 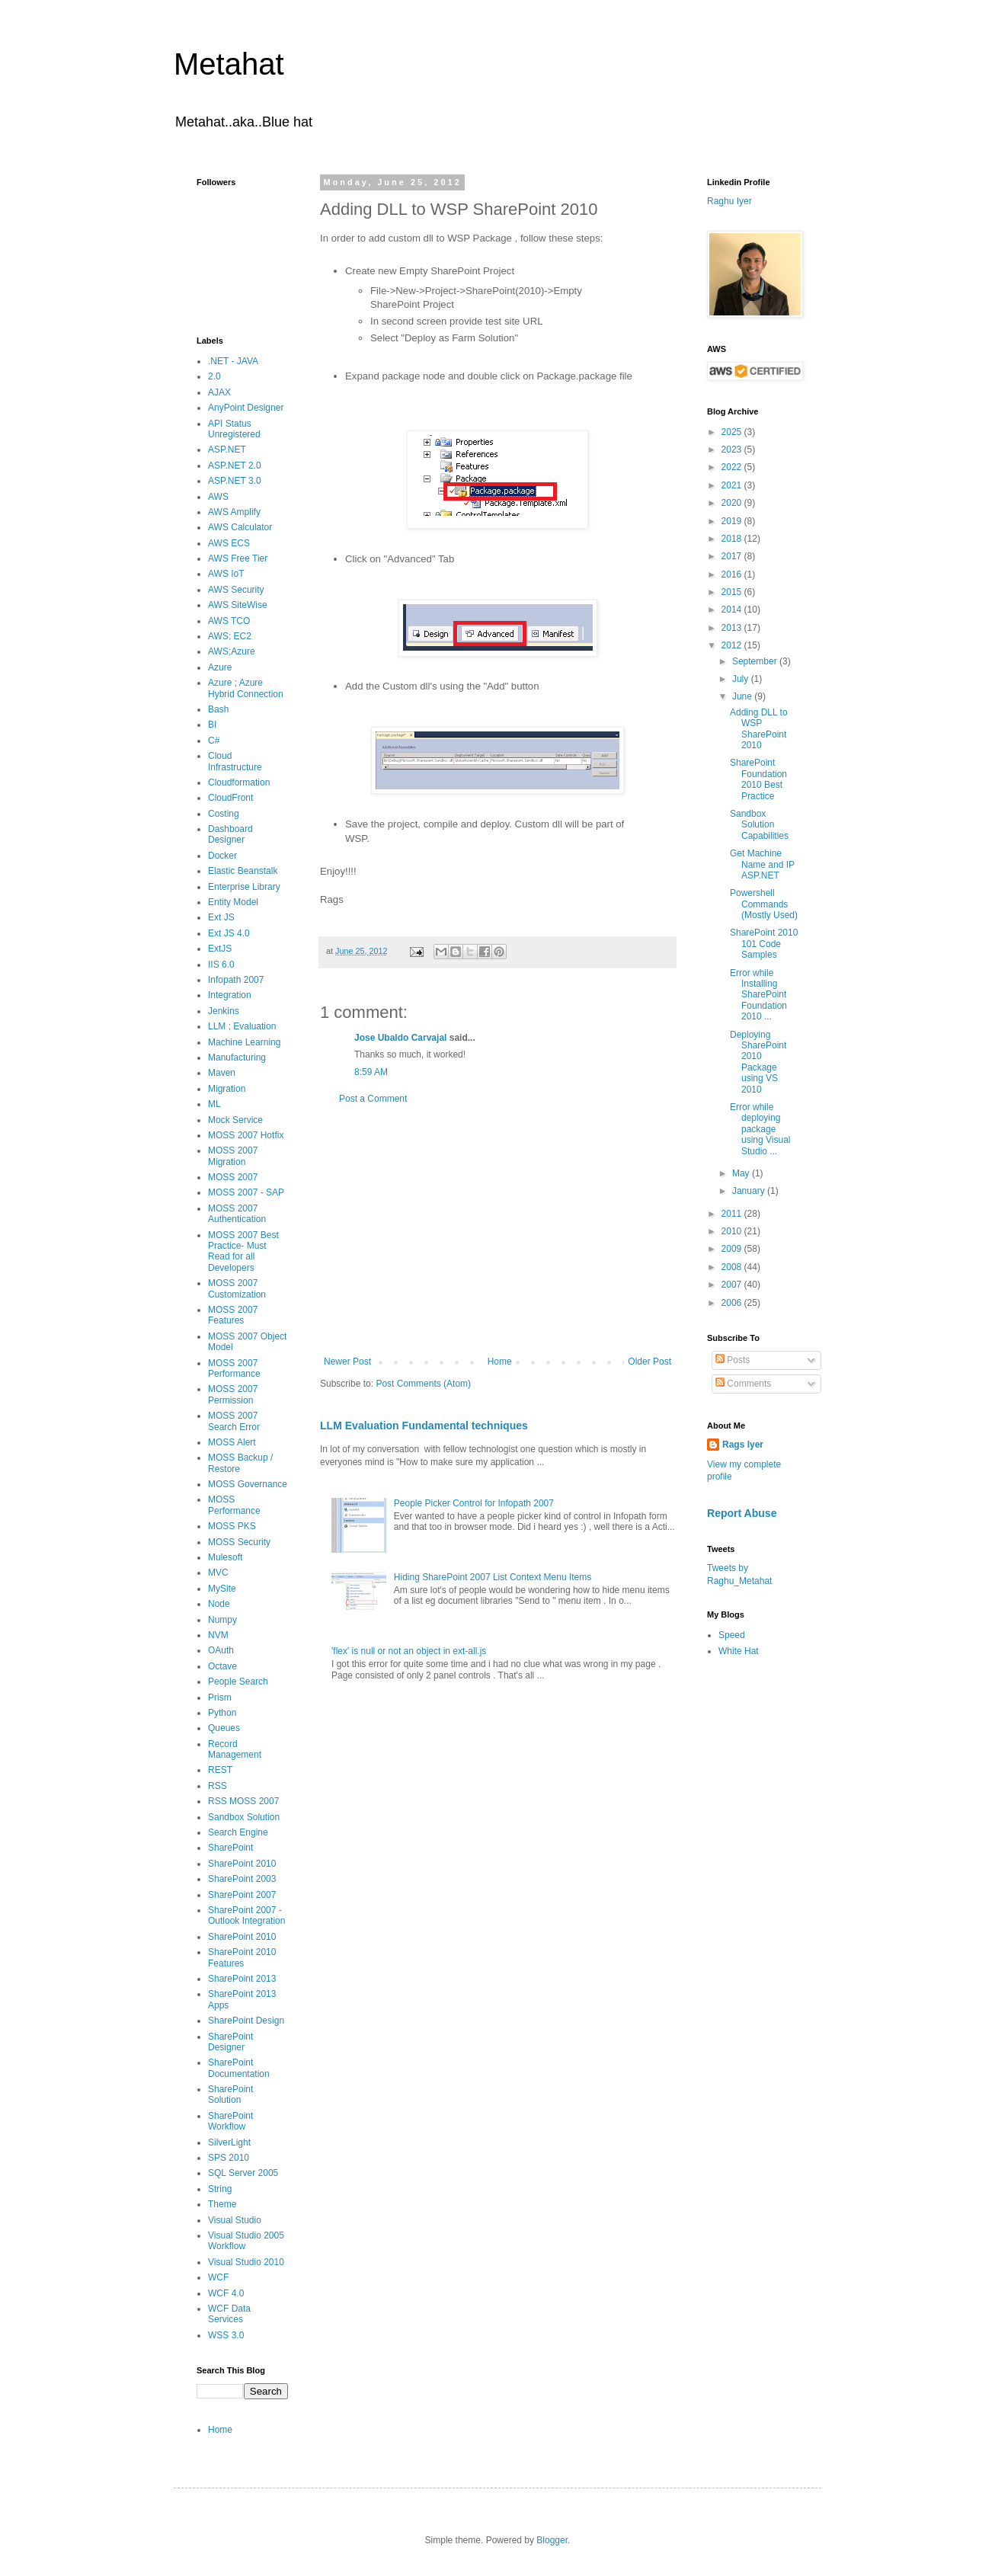 What do you see at coordinates (218, 2277) in the screenshot?
I see `WCF` at bounding box center [218, 2277].